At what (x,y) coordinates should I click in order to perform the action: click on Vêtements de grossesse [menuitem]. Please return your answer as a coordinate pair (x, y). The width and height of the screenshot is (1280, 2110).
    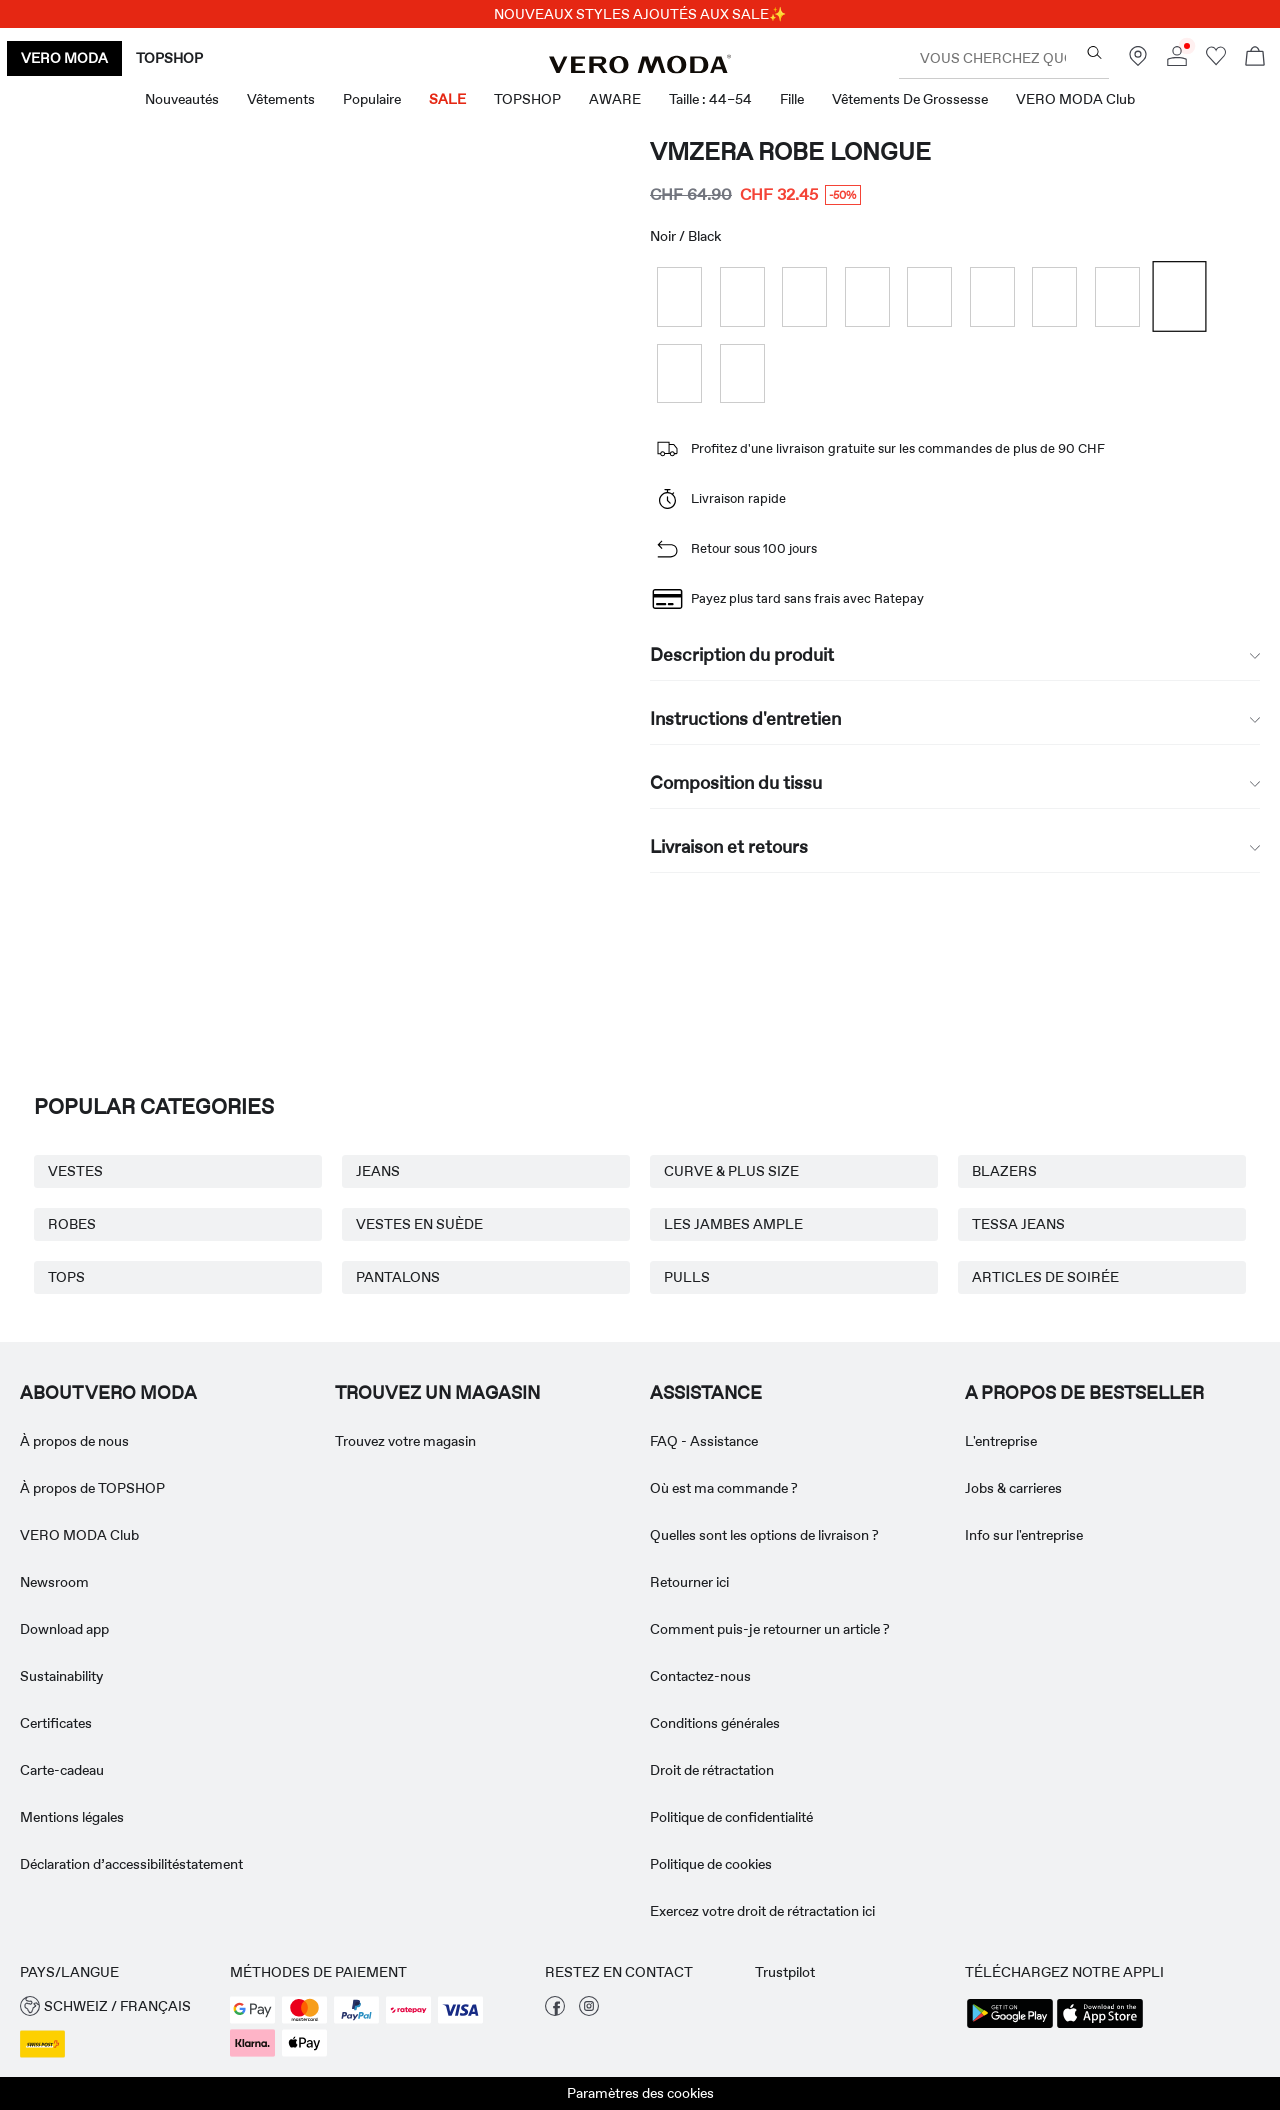
    Looking at the image, I should click on (910, 99).